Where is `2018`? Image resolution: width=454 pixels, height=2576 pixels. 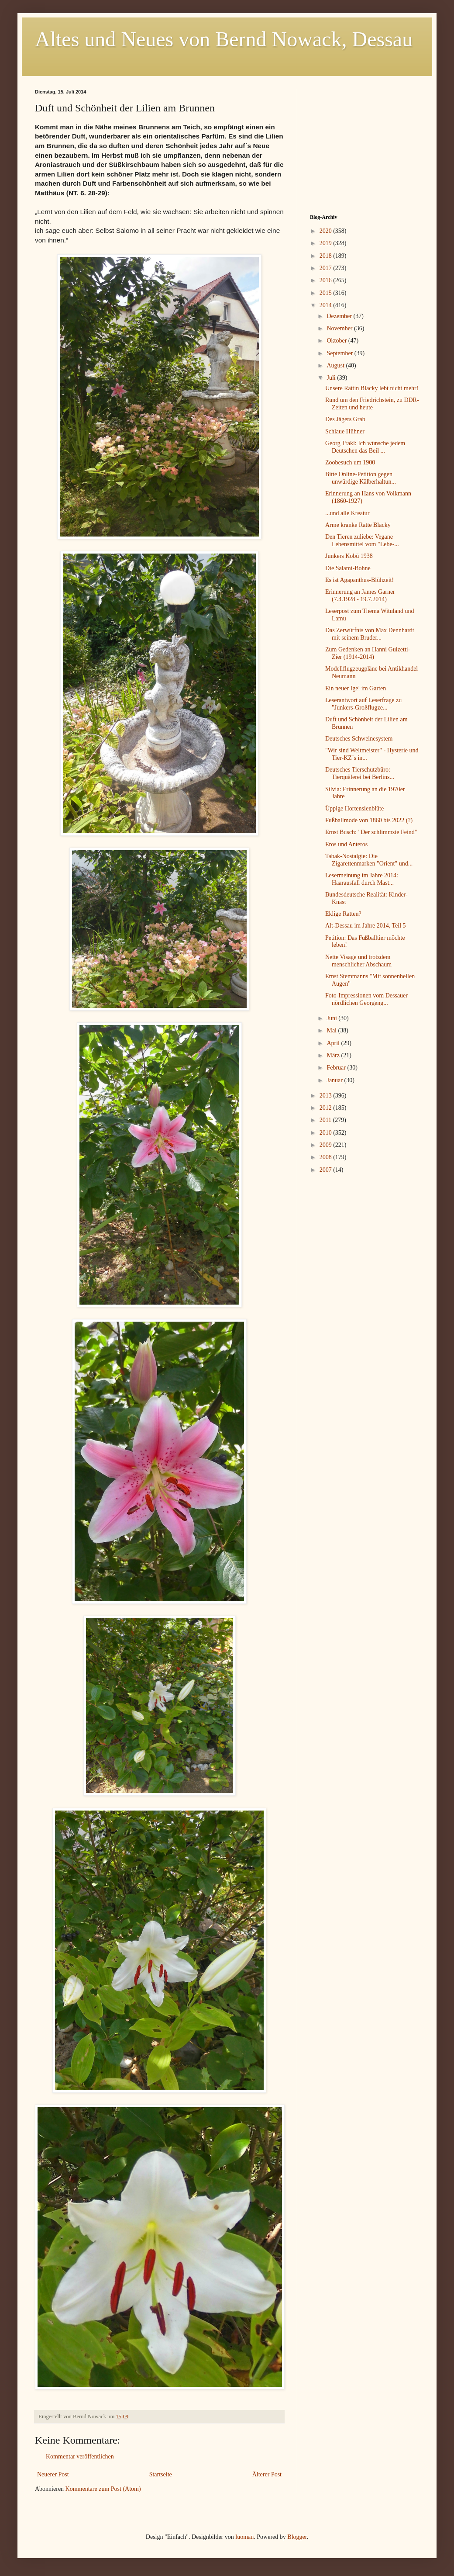
2018 is located at coordinates (327, 256).